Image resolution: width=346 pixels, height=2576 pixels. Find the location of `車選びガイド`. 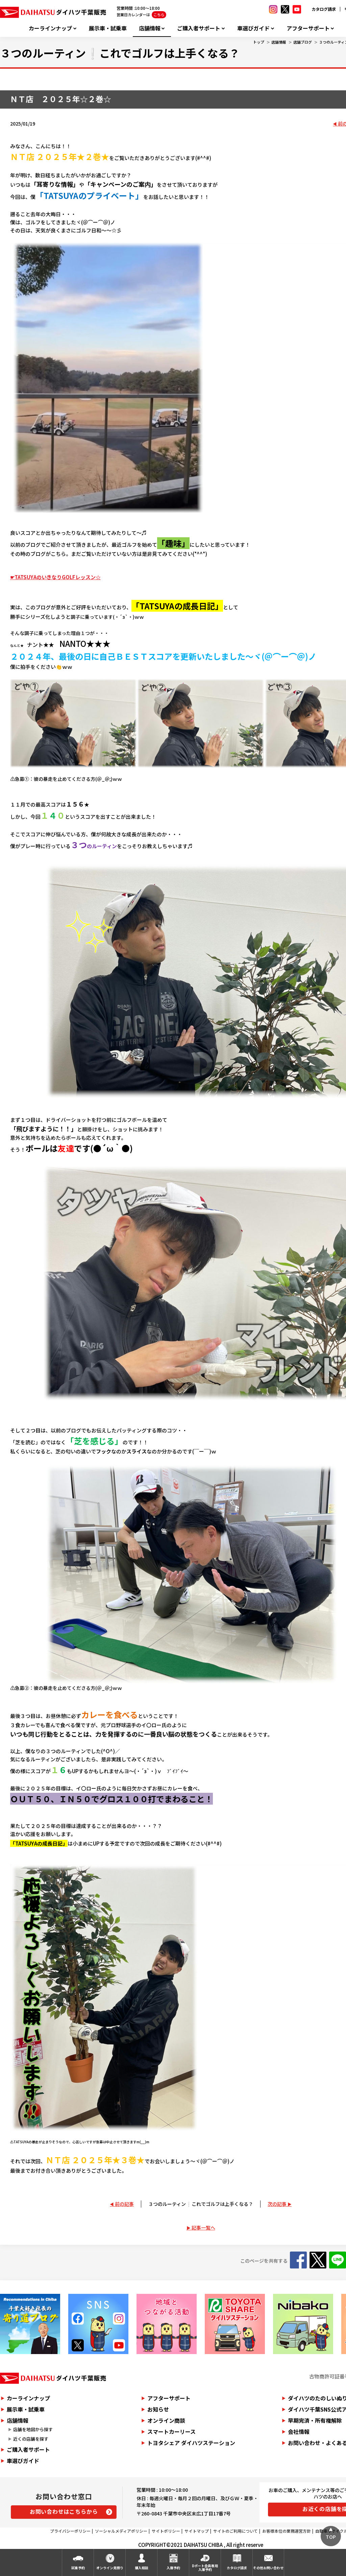

車選びガイド is located at coordinates (253, 28).